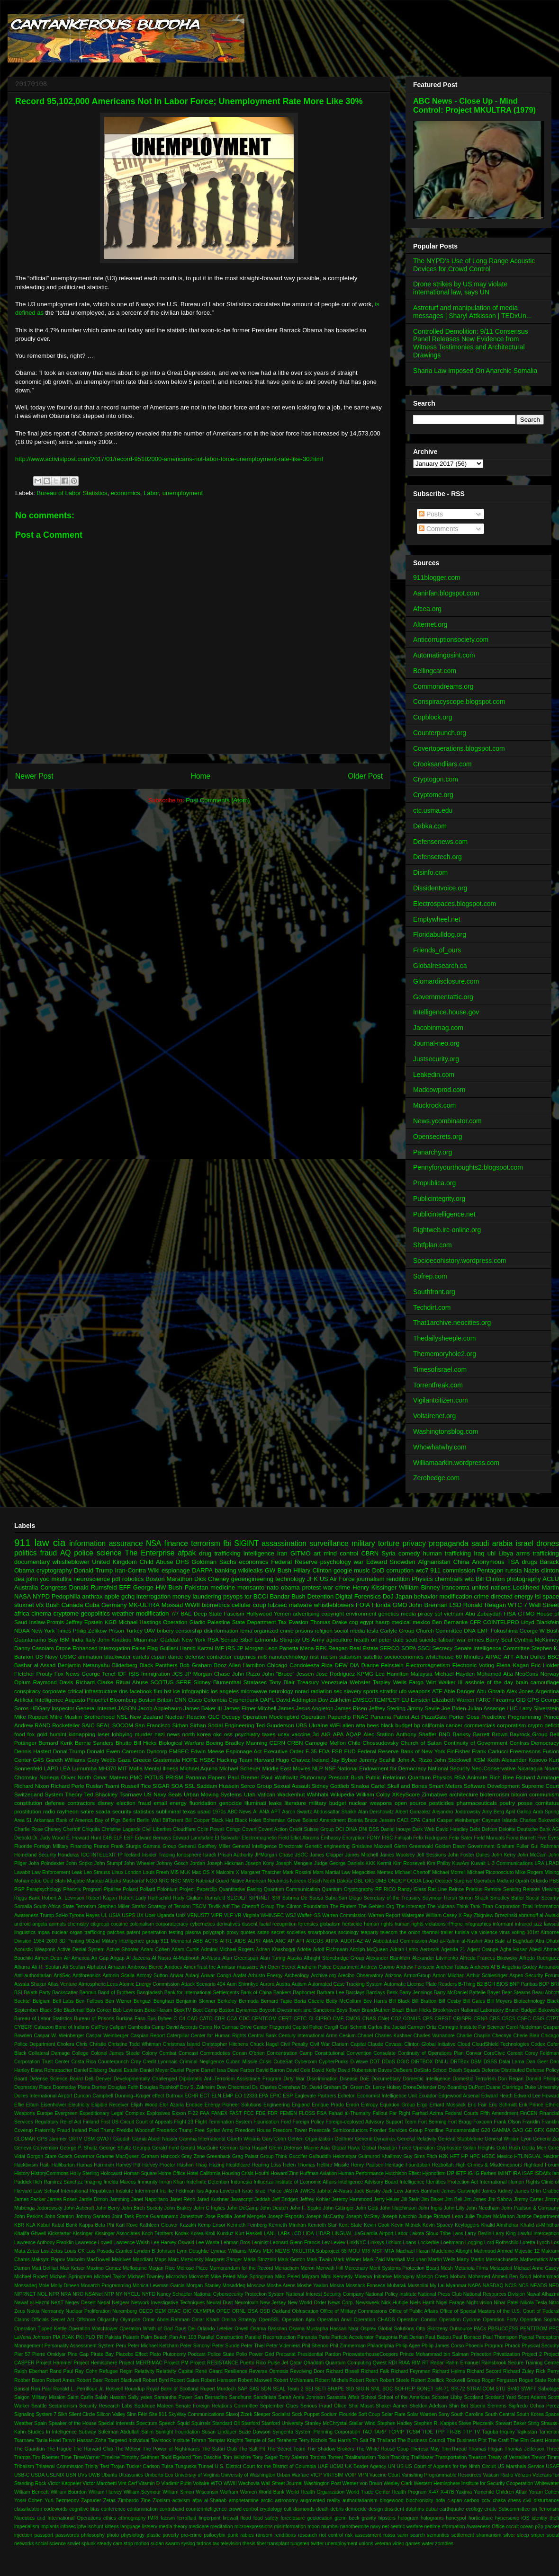  Describe the element at coordinates (547, 1543) in the screenshot. I see `drones` at that location.